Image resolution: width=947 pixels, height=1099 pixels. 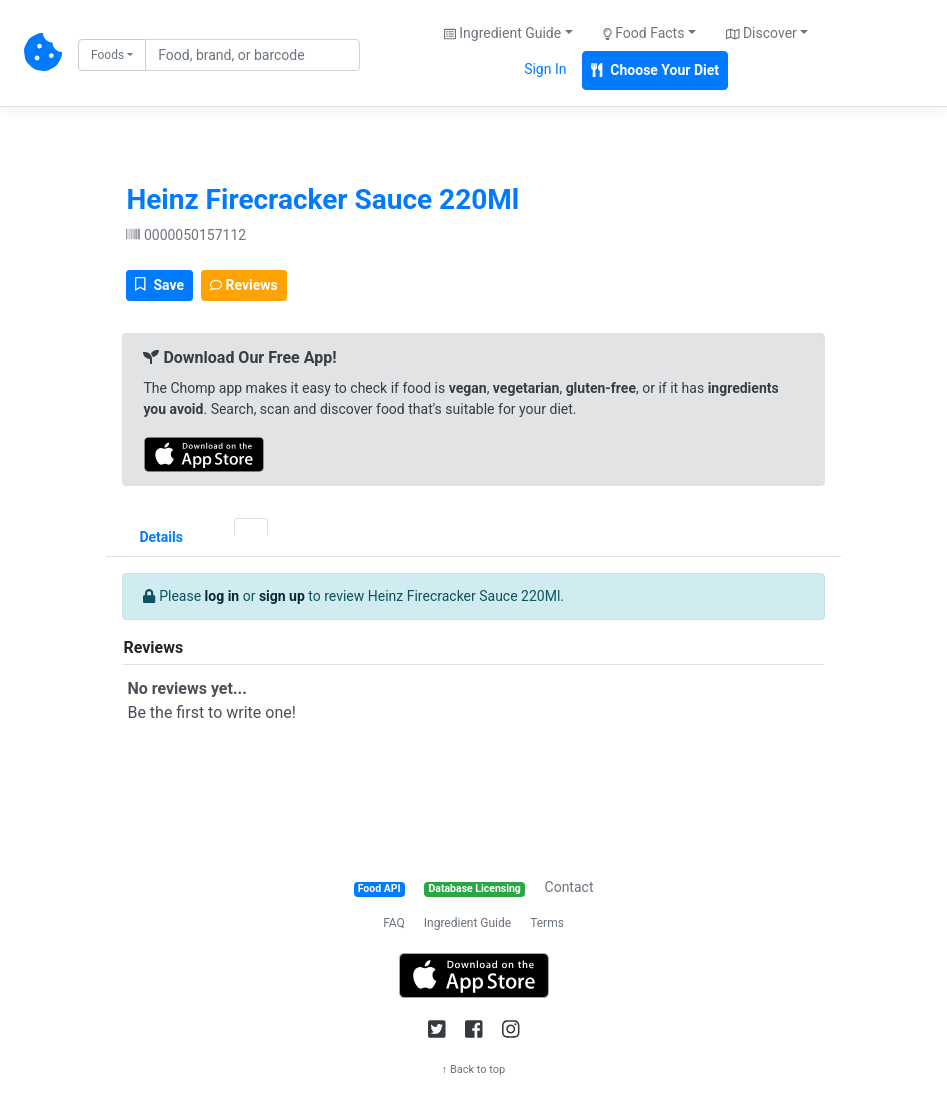 I want to click on Food Facts [button], so click(x=644, y=33).